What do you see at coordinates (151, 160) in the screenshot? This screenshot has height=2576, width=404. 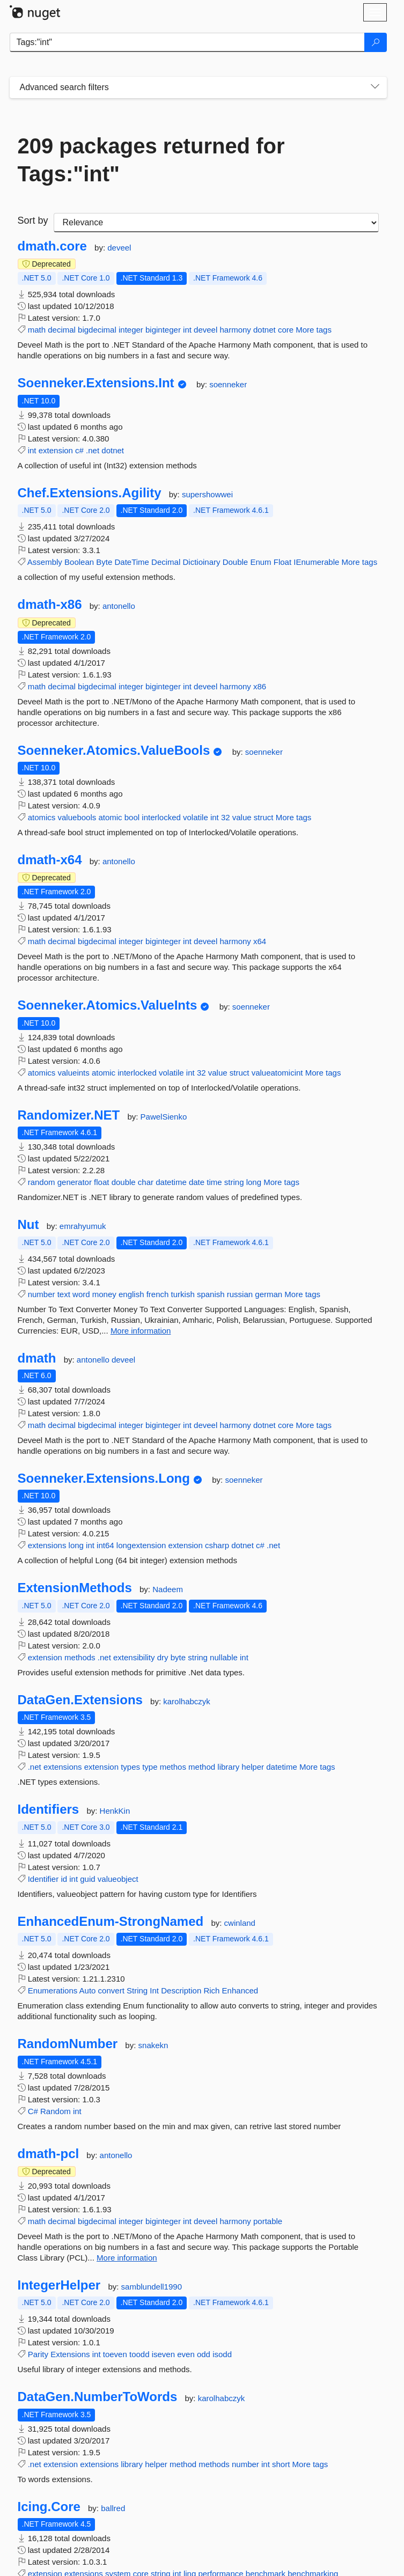 I see `209 packages returned for Tags:"int"` at bounding box center [151, 160].